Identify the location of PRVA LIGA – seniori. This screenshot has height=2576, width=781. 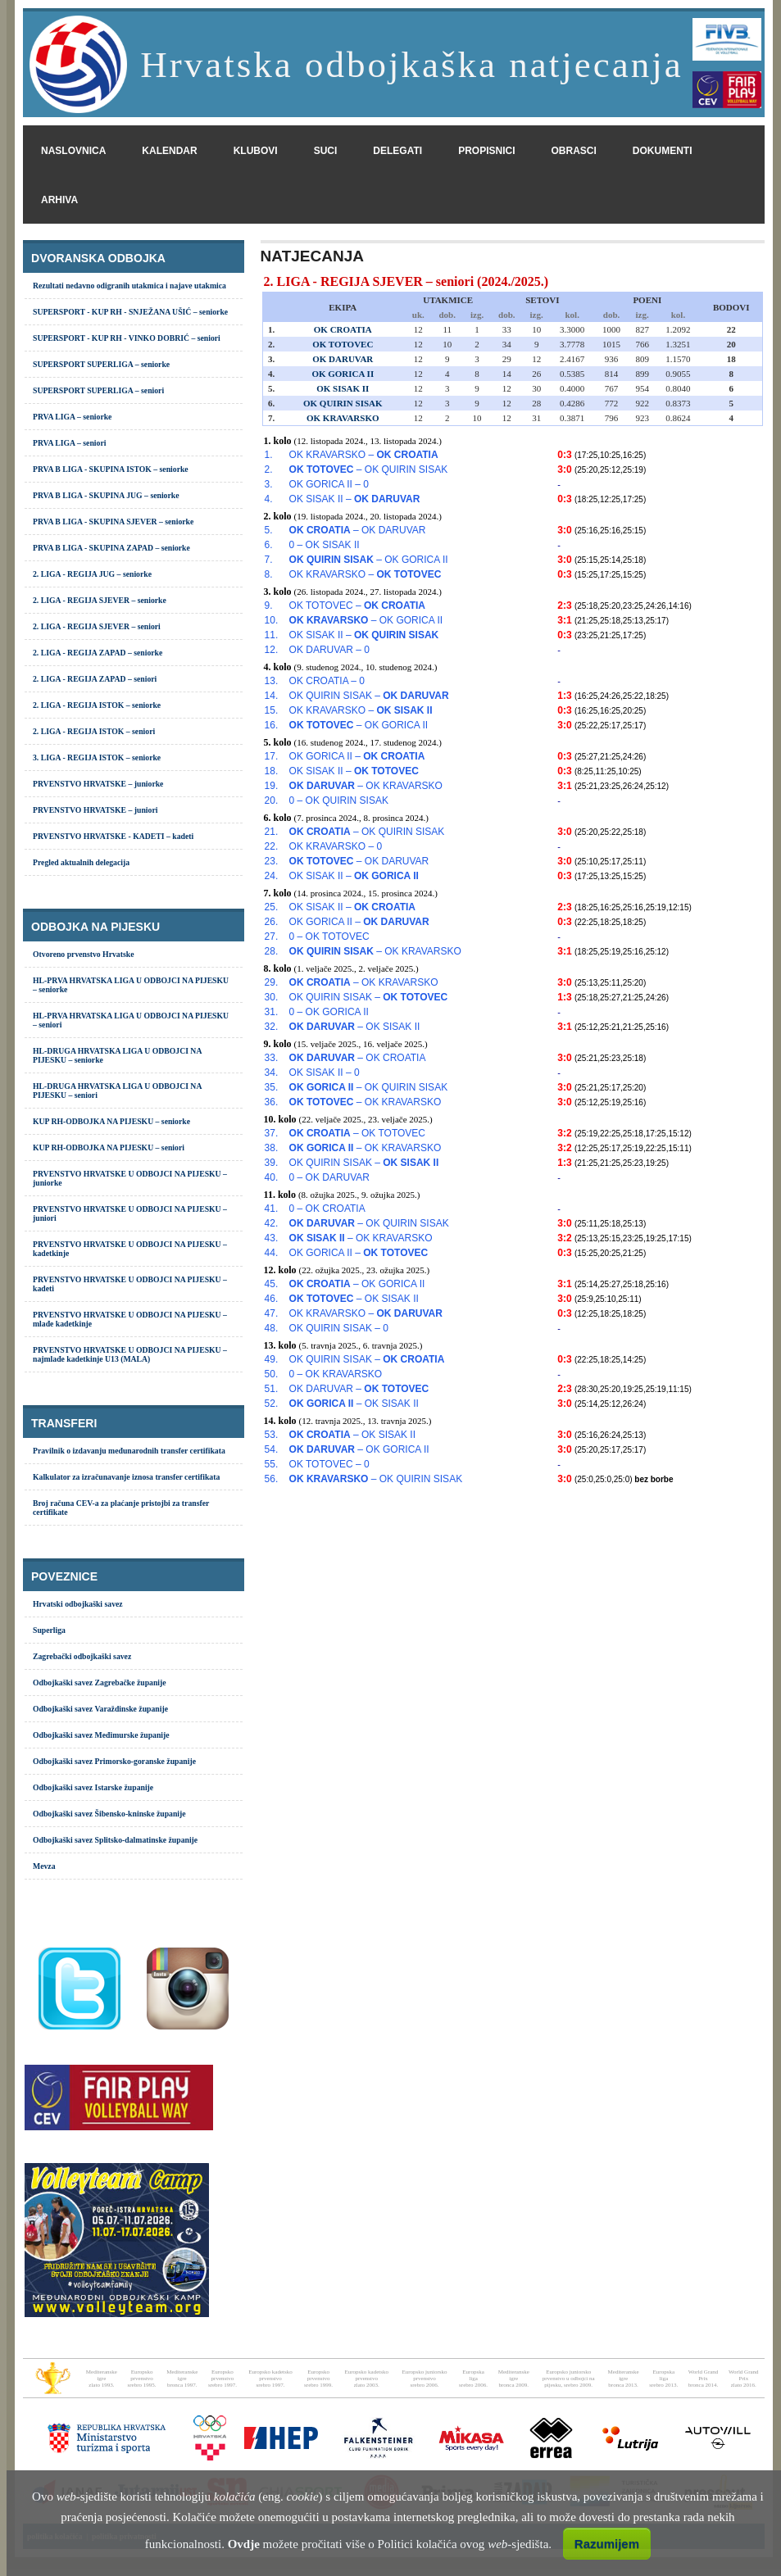
(69, 442).